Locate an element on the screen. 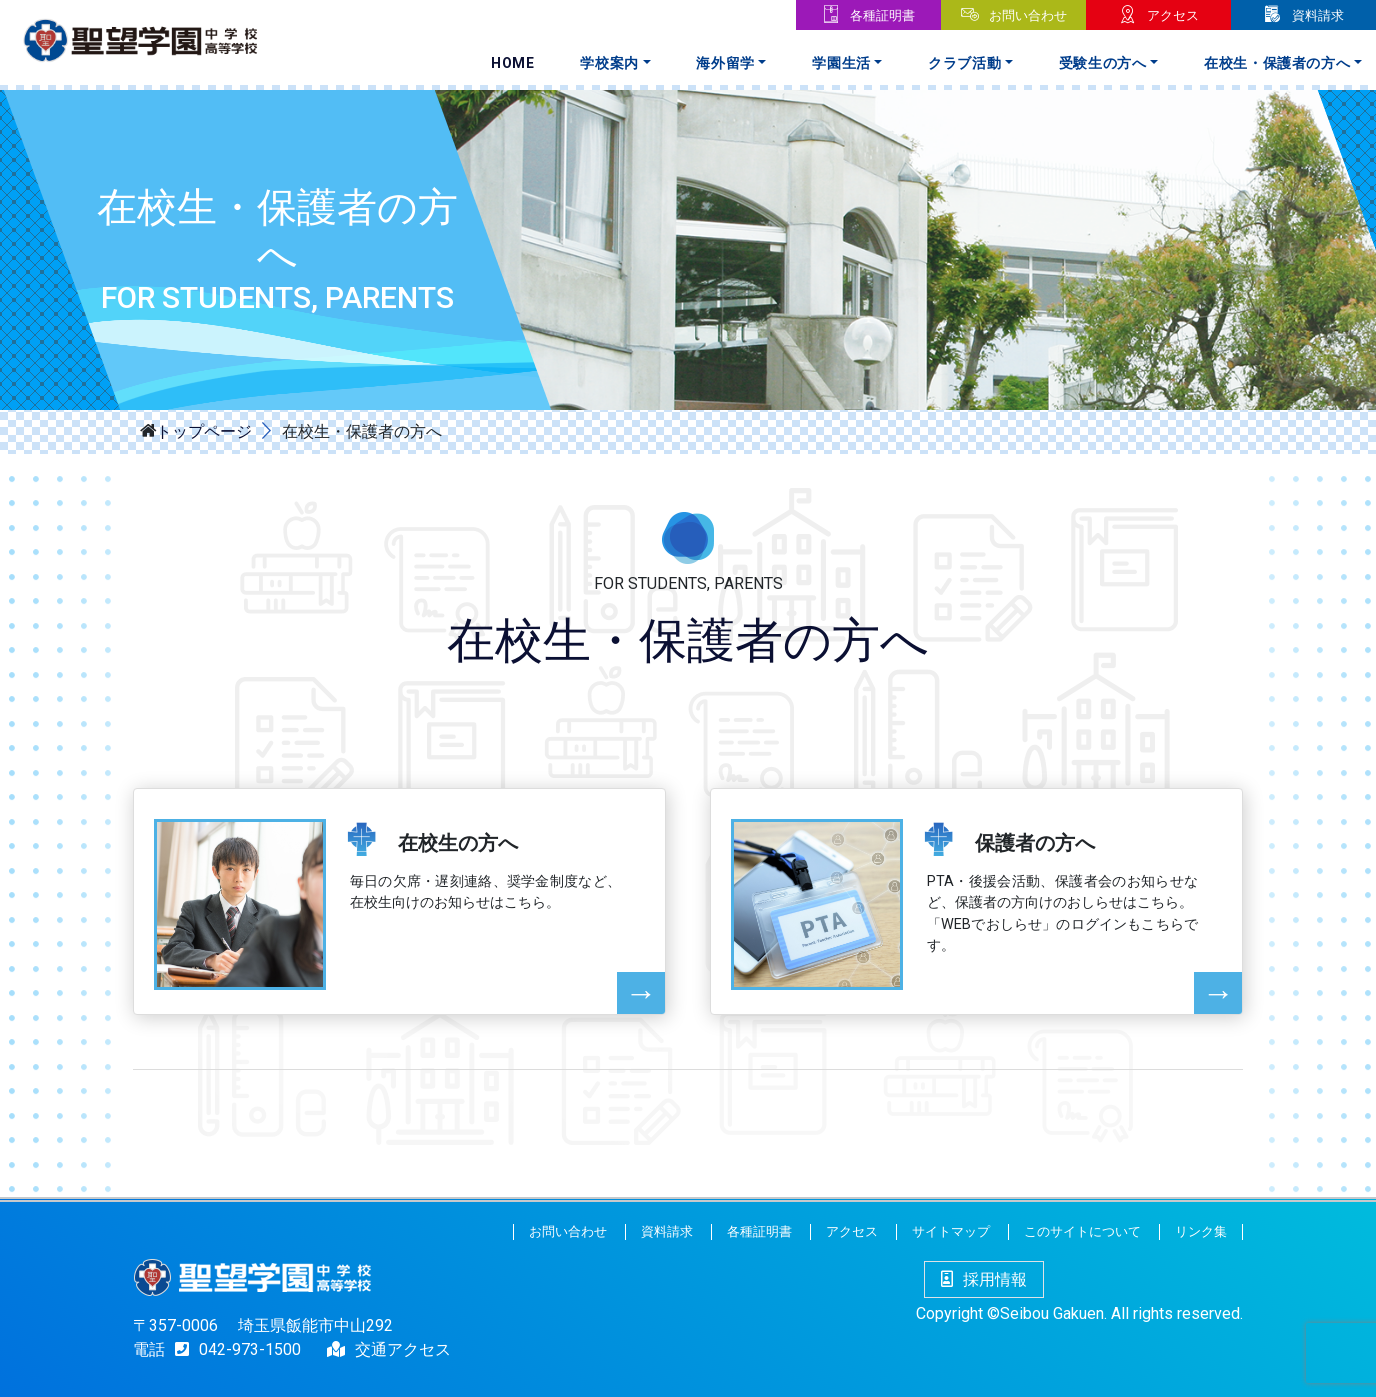 Image resolution: width=1376 pixels, height=1397 pixels. Home is located at coordinates (513, 63).